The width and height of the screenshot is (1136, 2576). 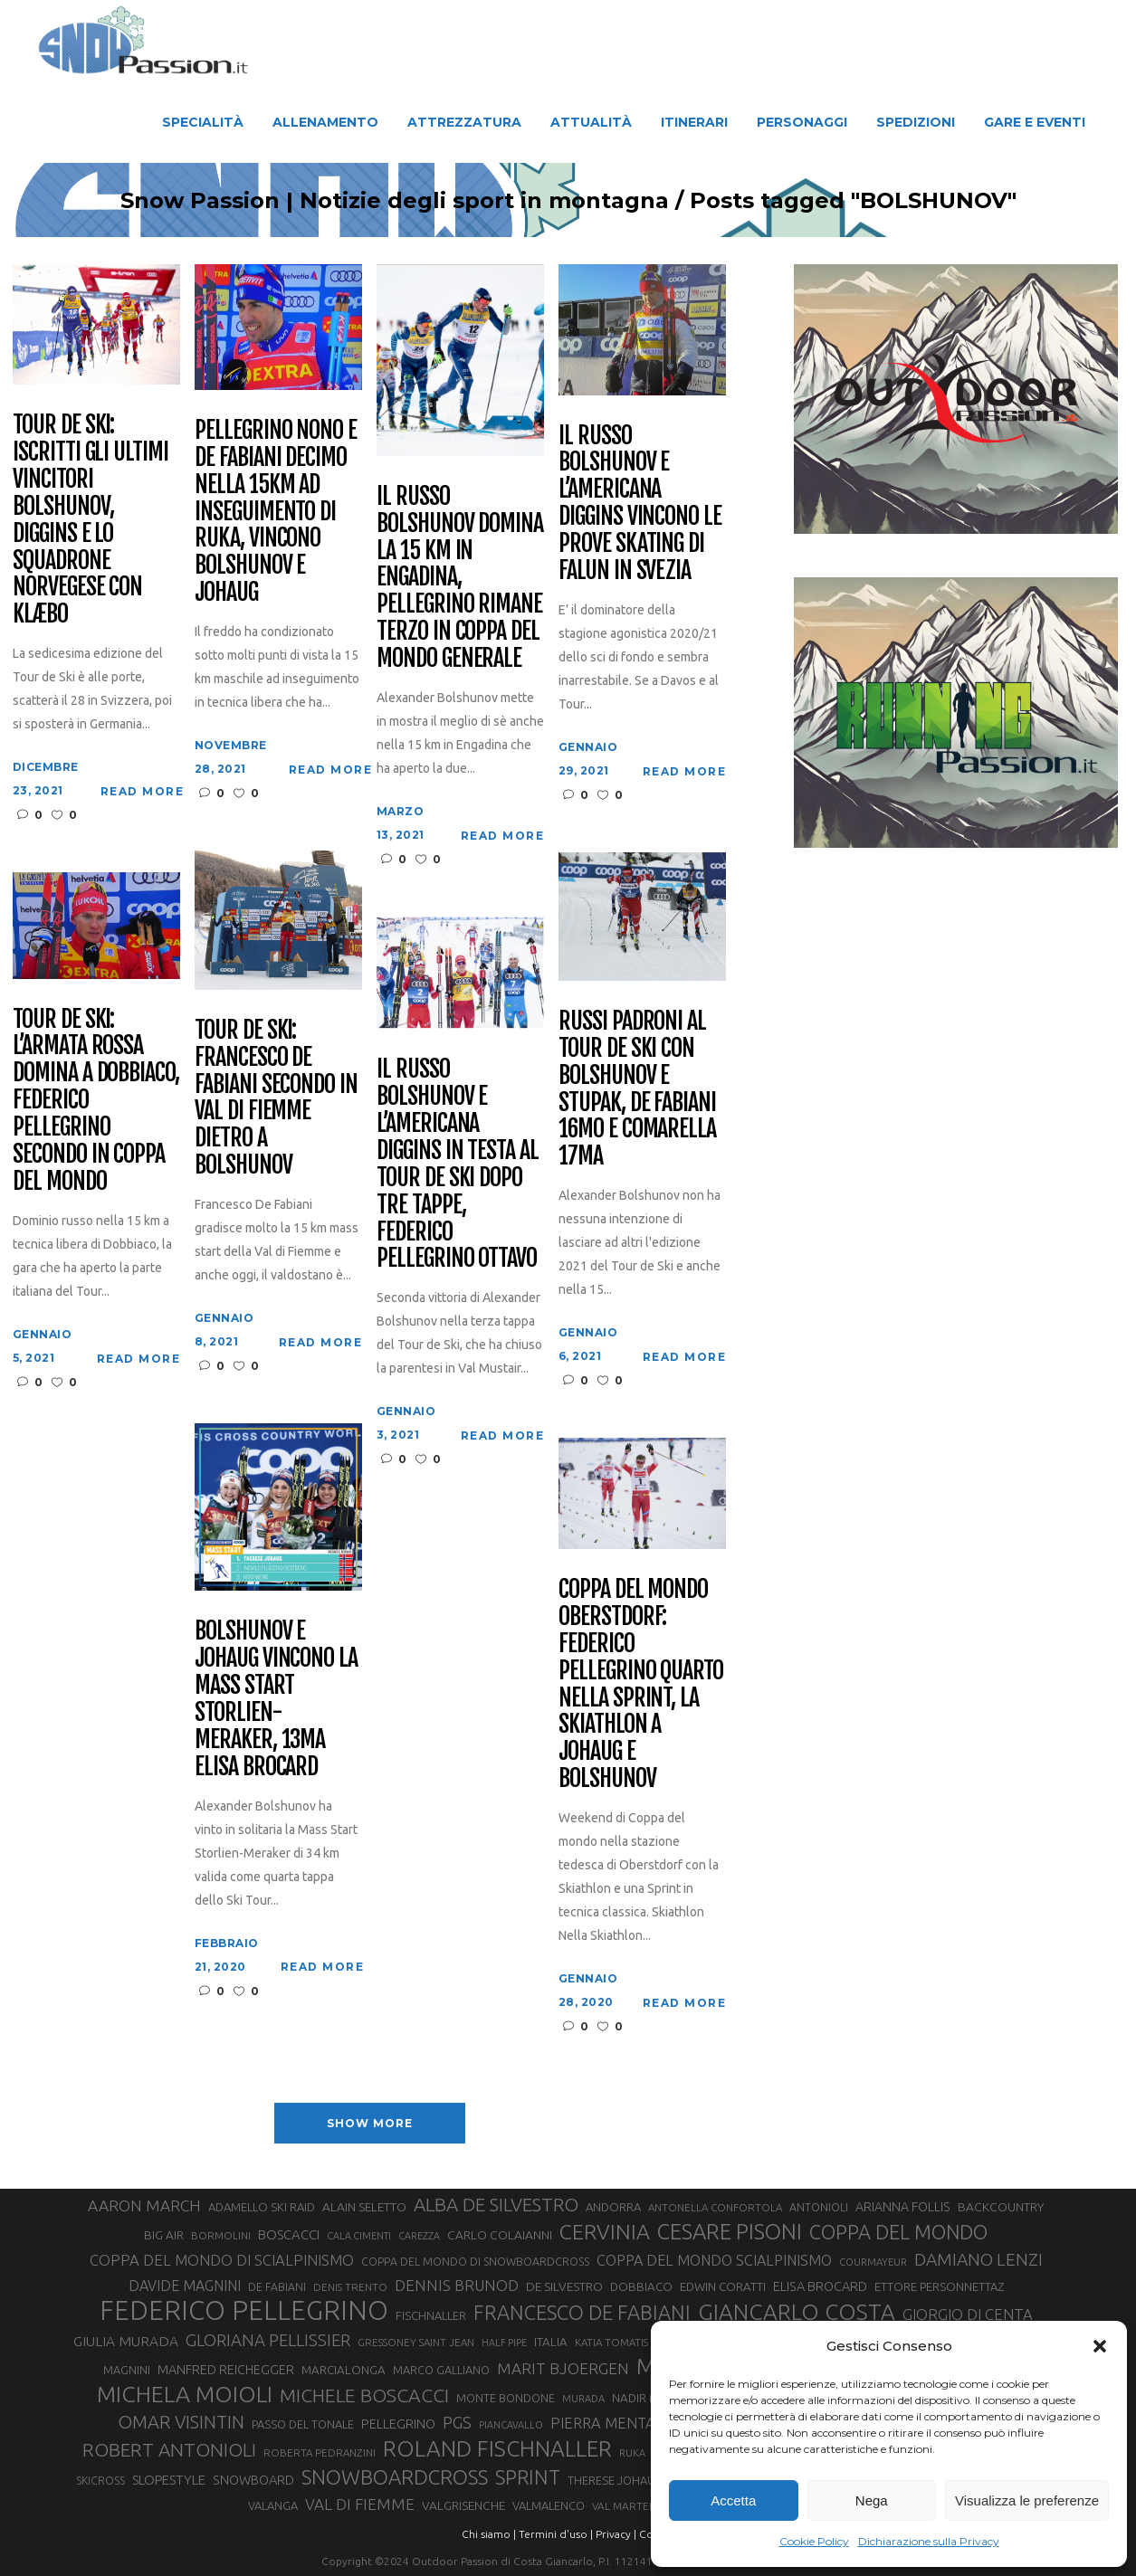 What do you see at coordinates (398, 2423) in the screenshot?
I see `PELLEGRINO [PELLEGRINO (40 elementi)]` at bounding box center [398, 2423].